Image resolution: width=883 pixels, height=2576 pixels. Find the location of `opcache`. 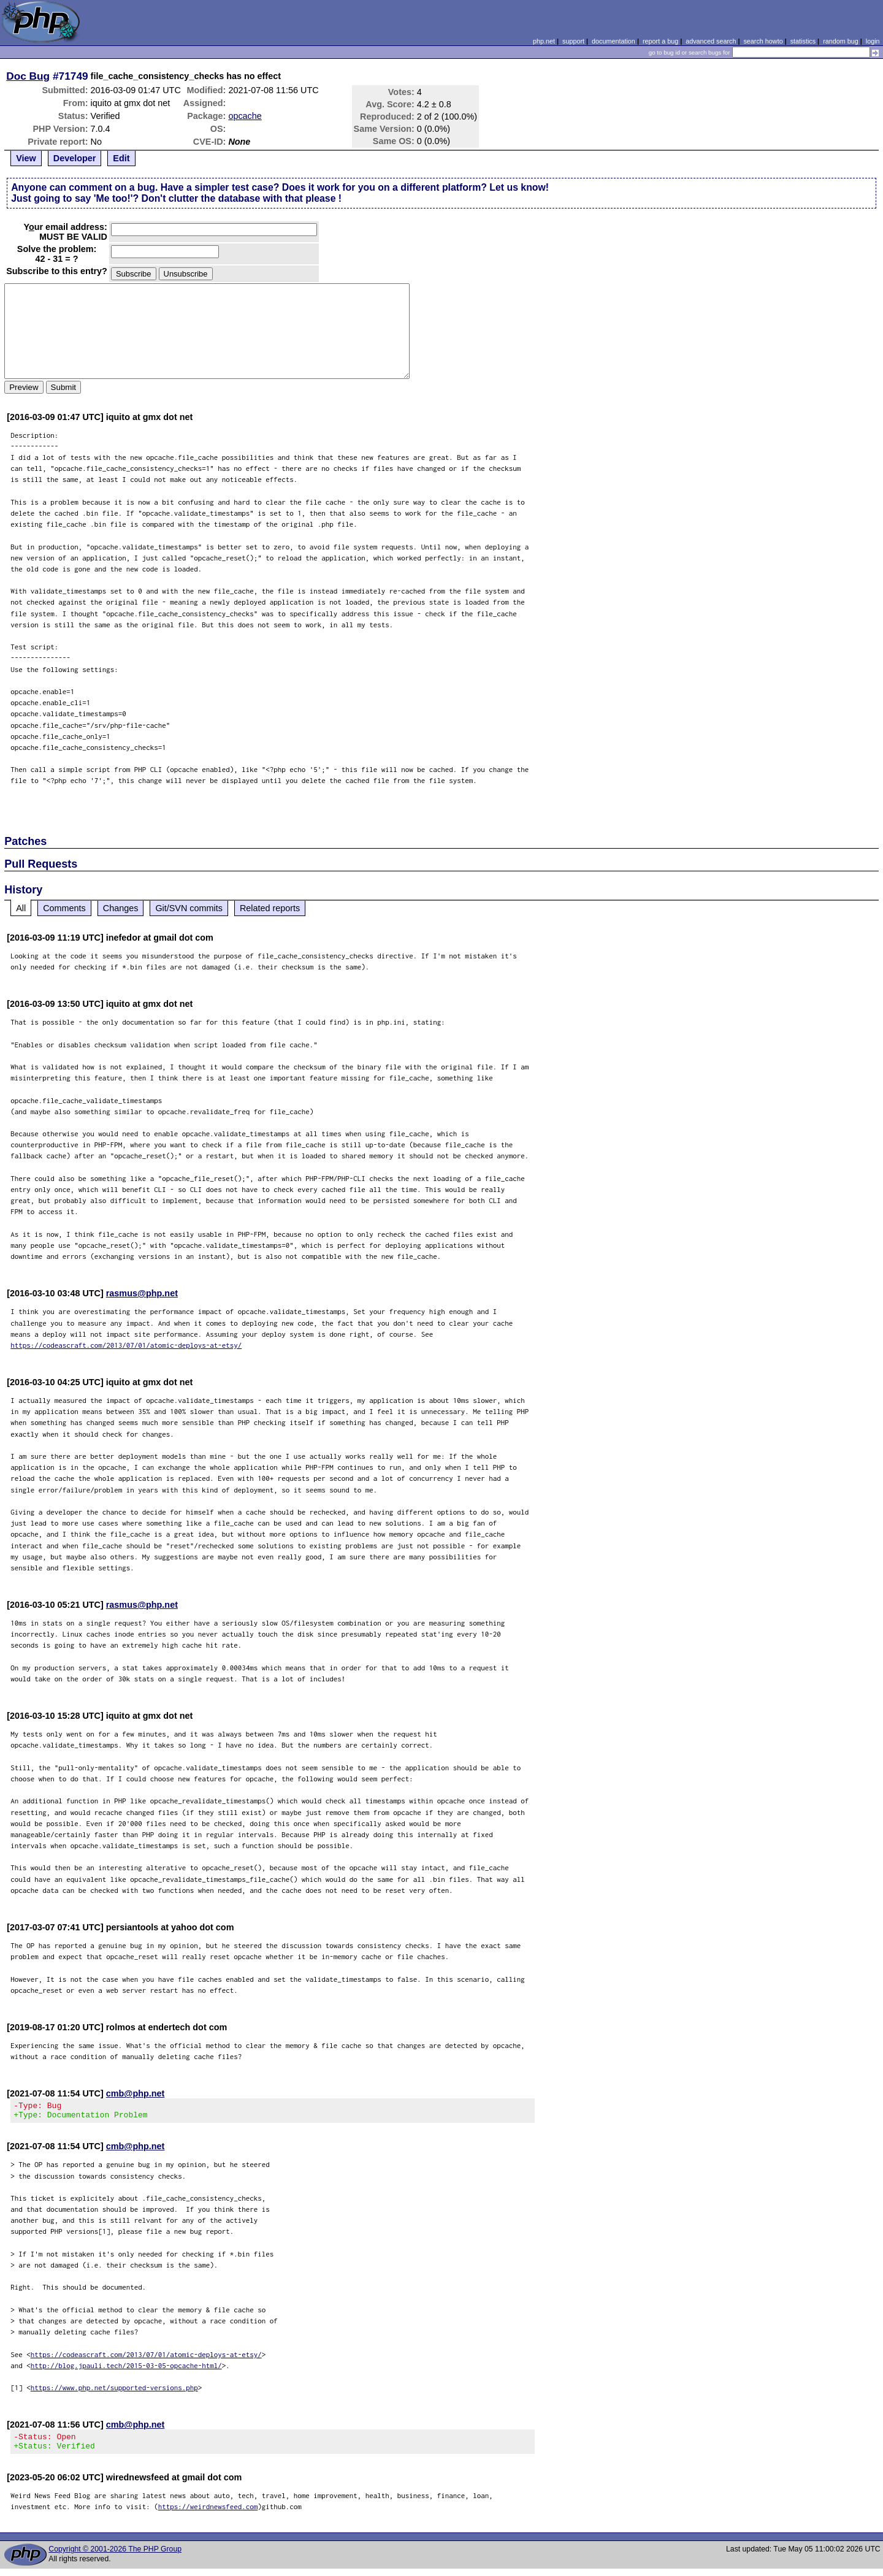

opcache is located at coordinates (244, 116).